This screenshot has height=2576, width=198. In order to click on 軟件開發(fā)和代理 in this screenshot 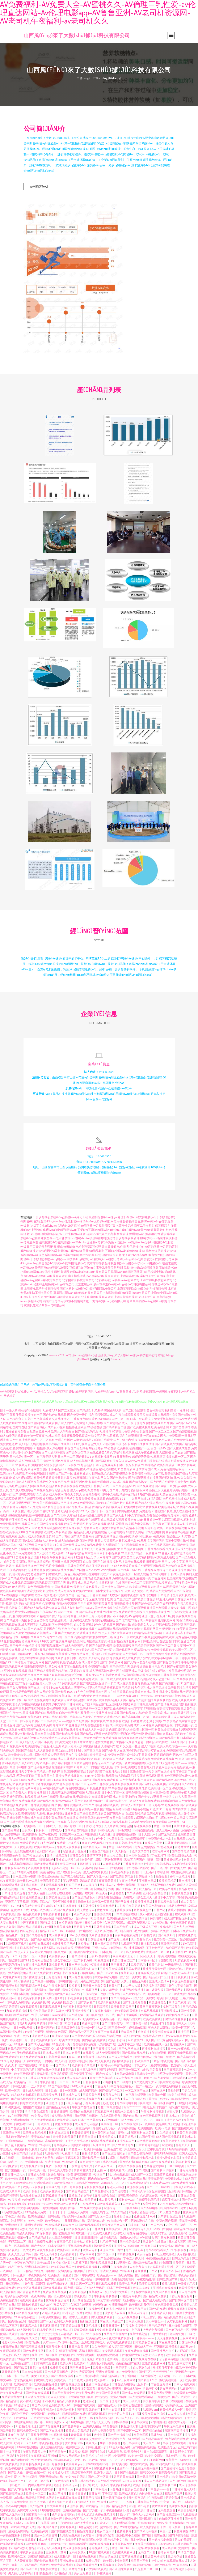, I will do `click(88, 1247)`.